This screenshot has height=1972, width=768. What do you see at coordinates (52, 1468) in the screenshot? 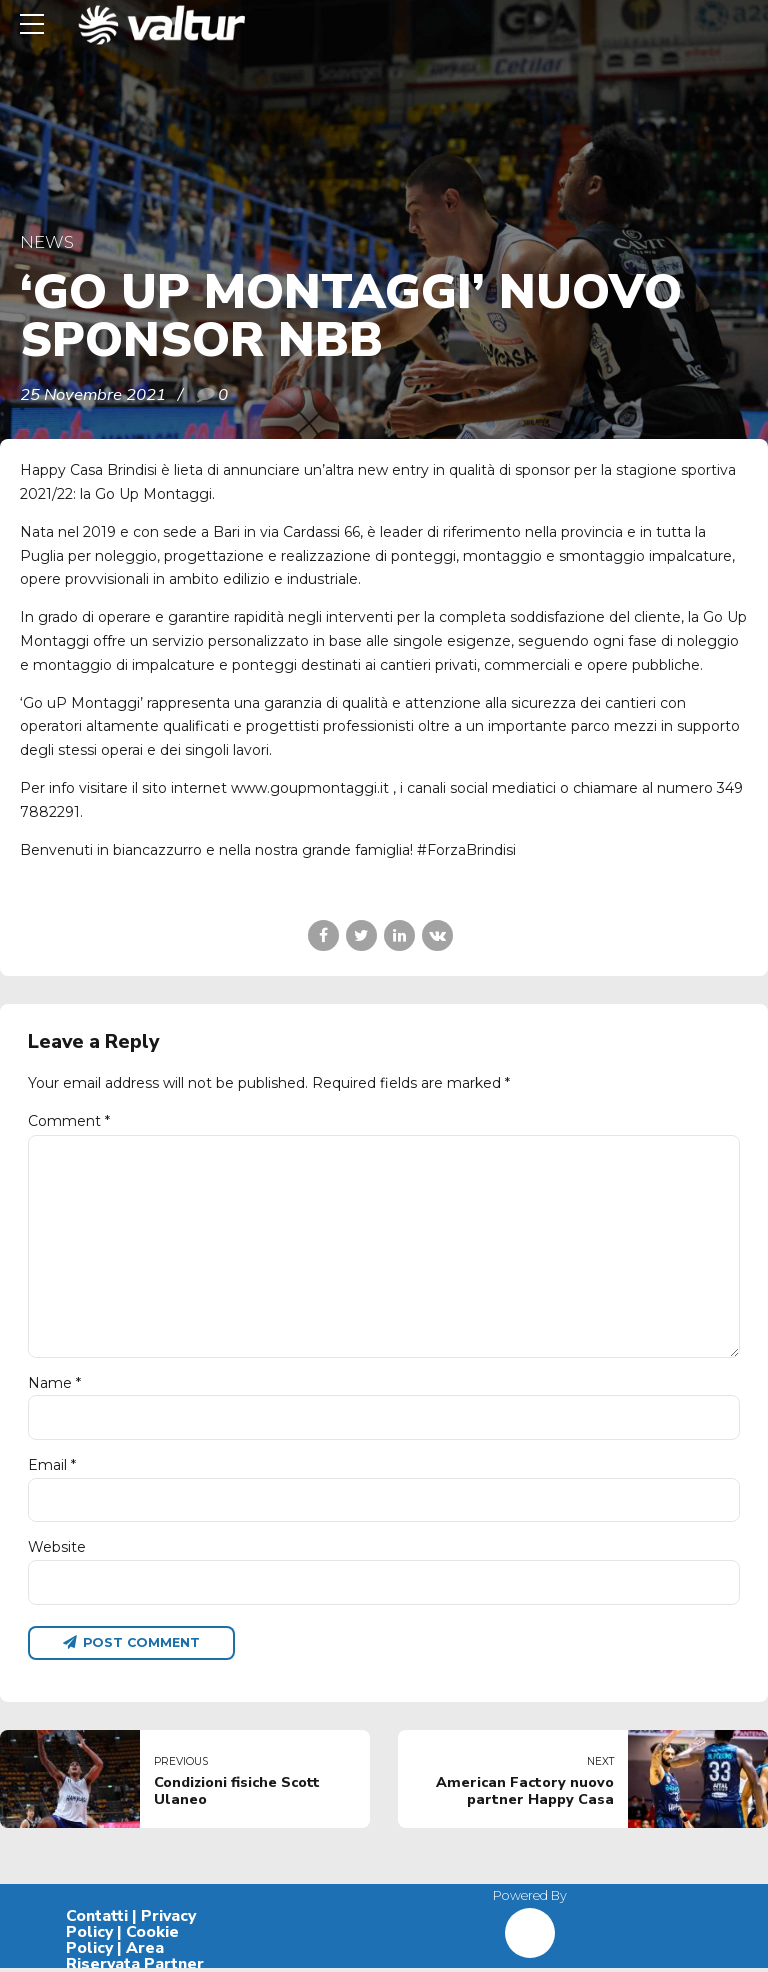
I see `Email *` at bounding box center [52, 1468].